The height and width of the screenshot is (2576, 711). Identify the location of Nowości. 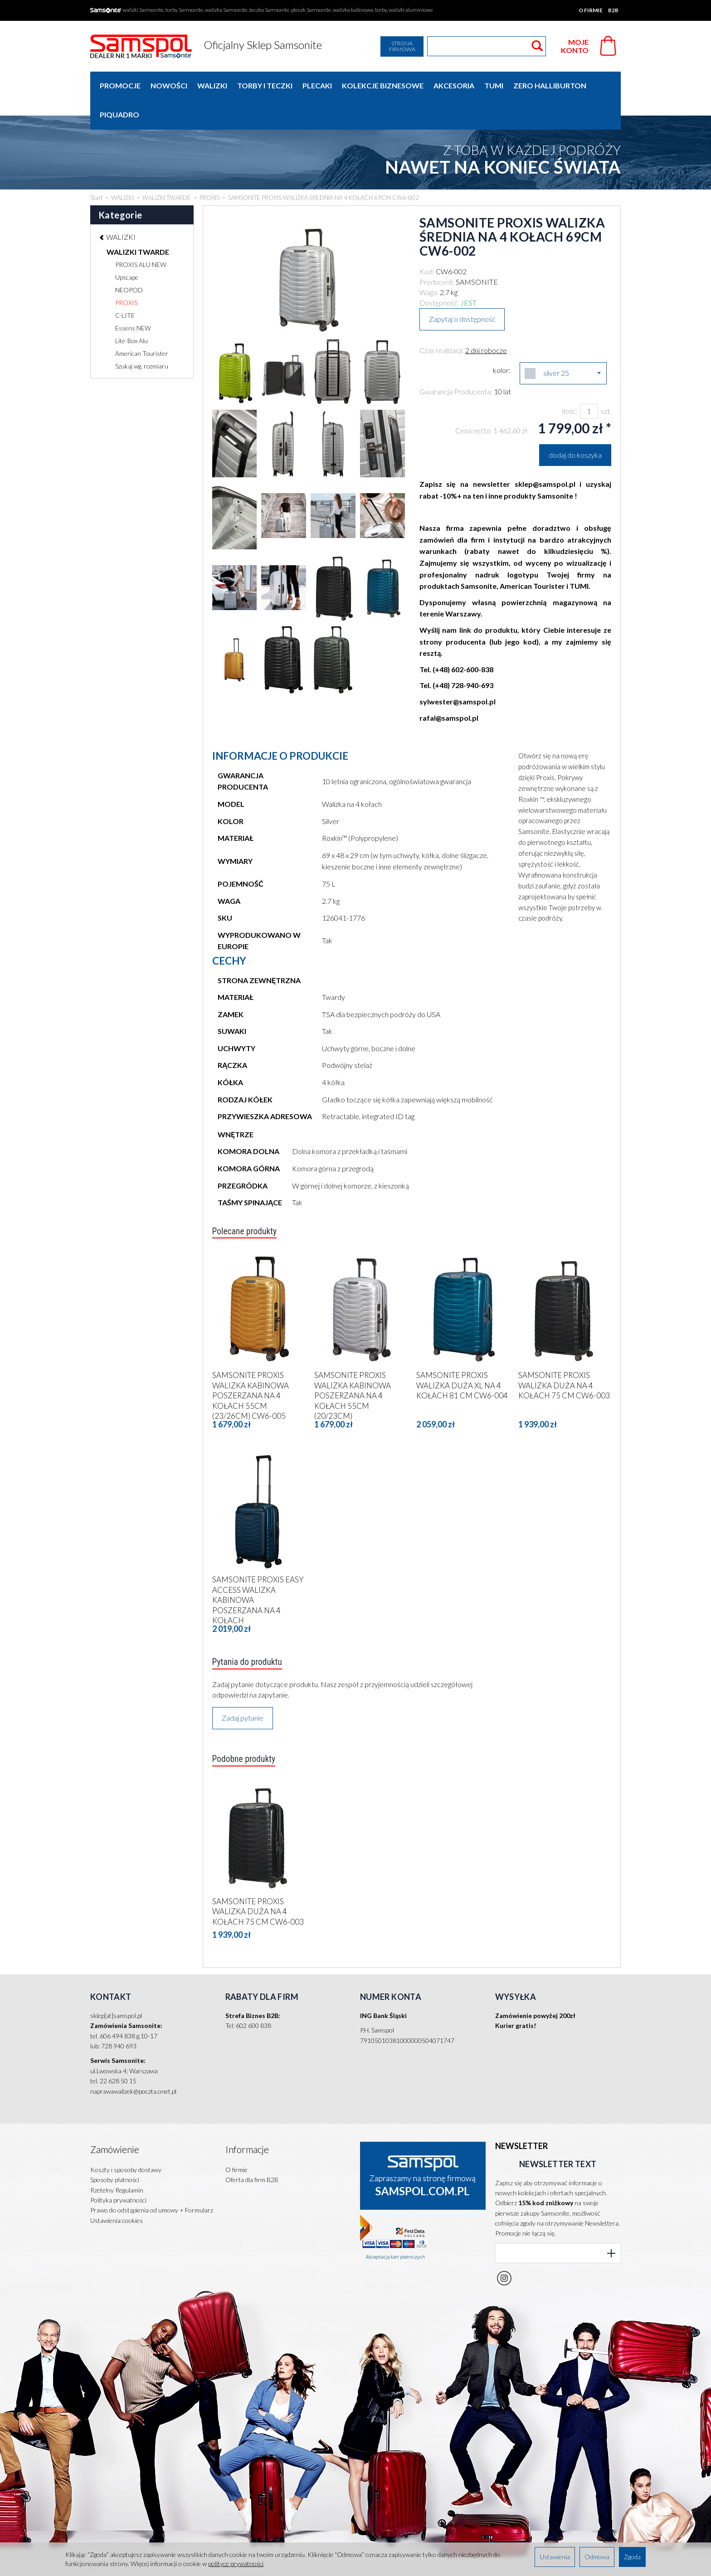
(169, 85).